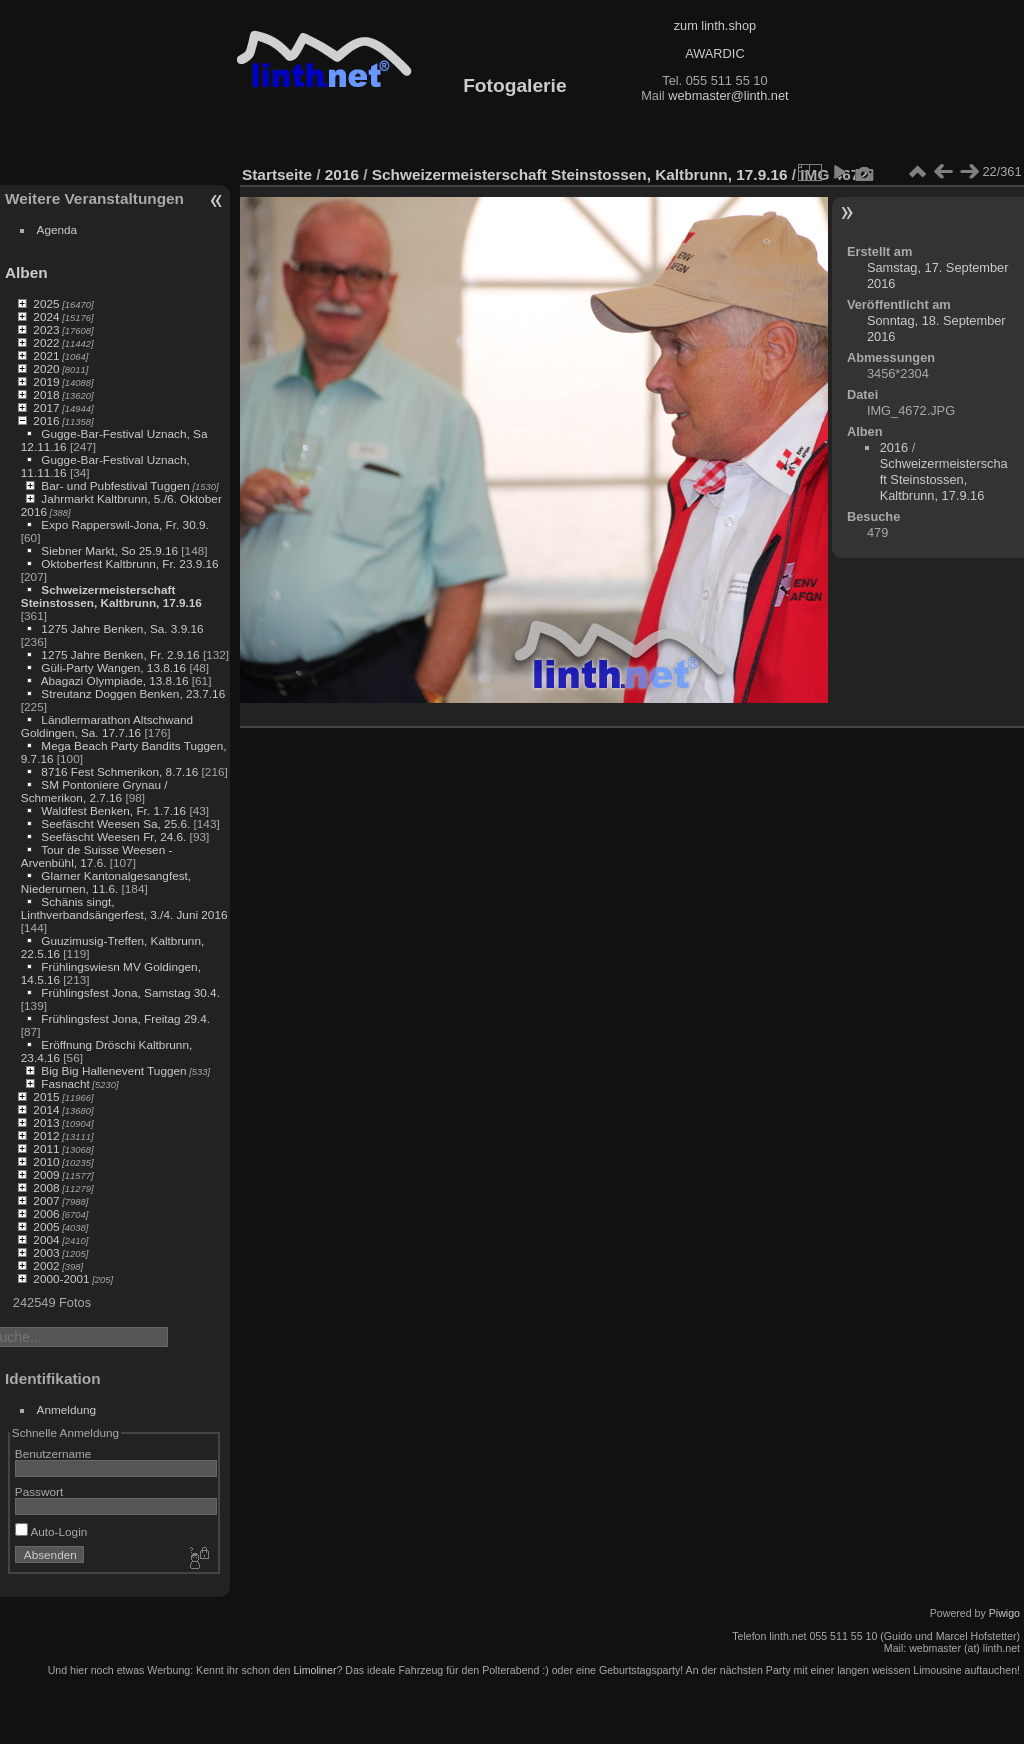 The image size is (1024, 1744). I want to click on 2007, so click(46, 1200).